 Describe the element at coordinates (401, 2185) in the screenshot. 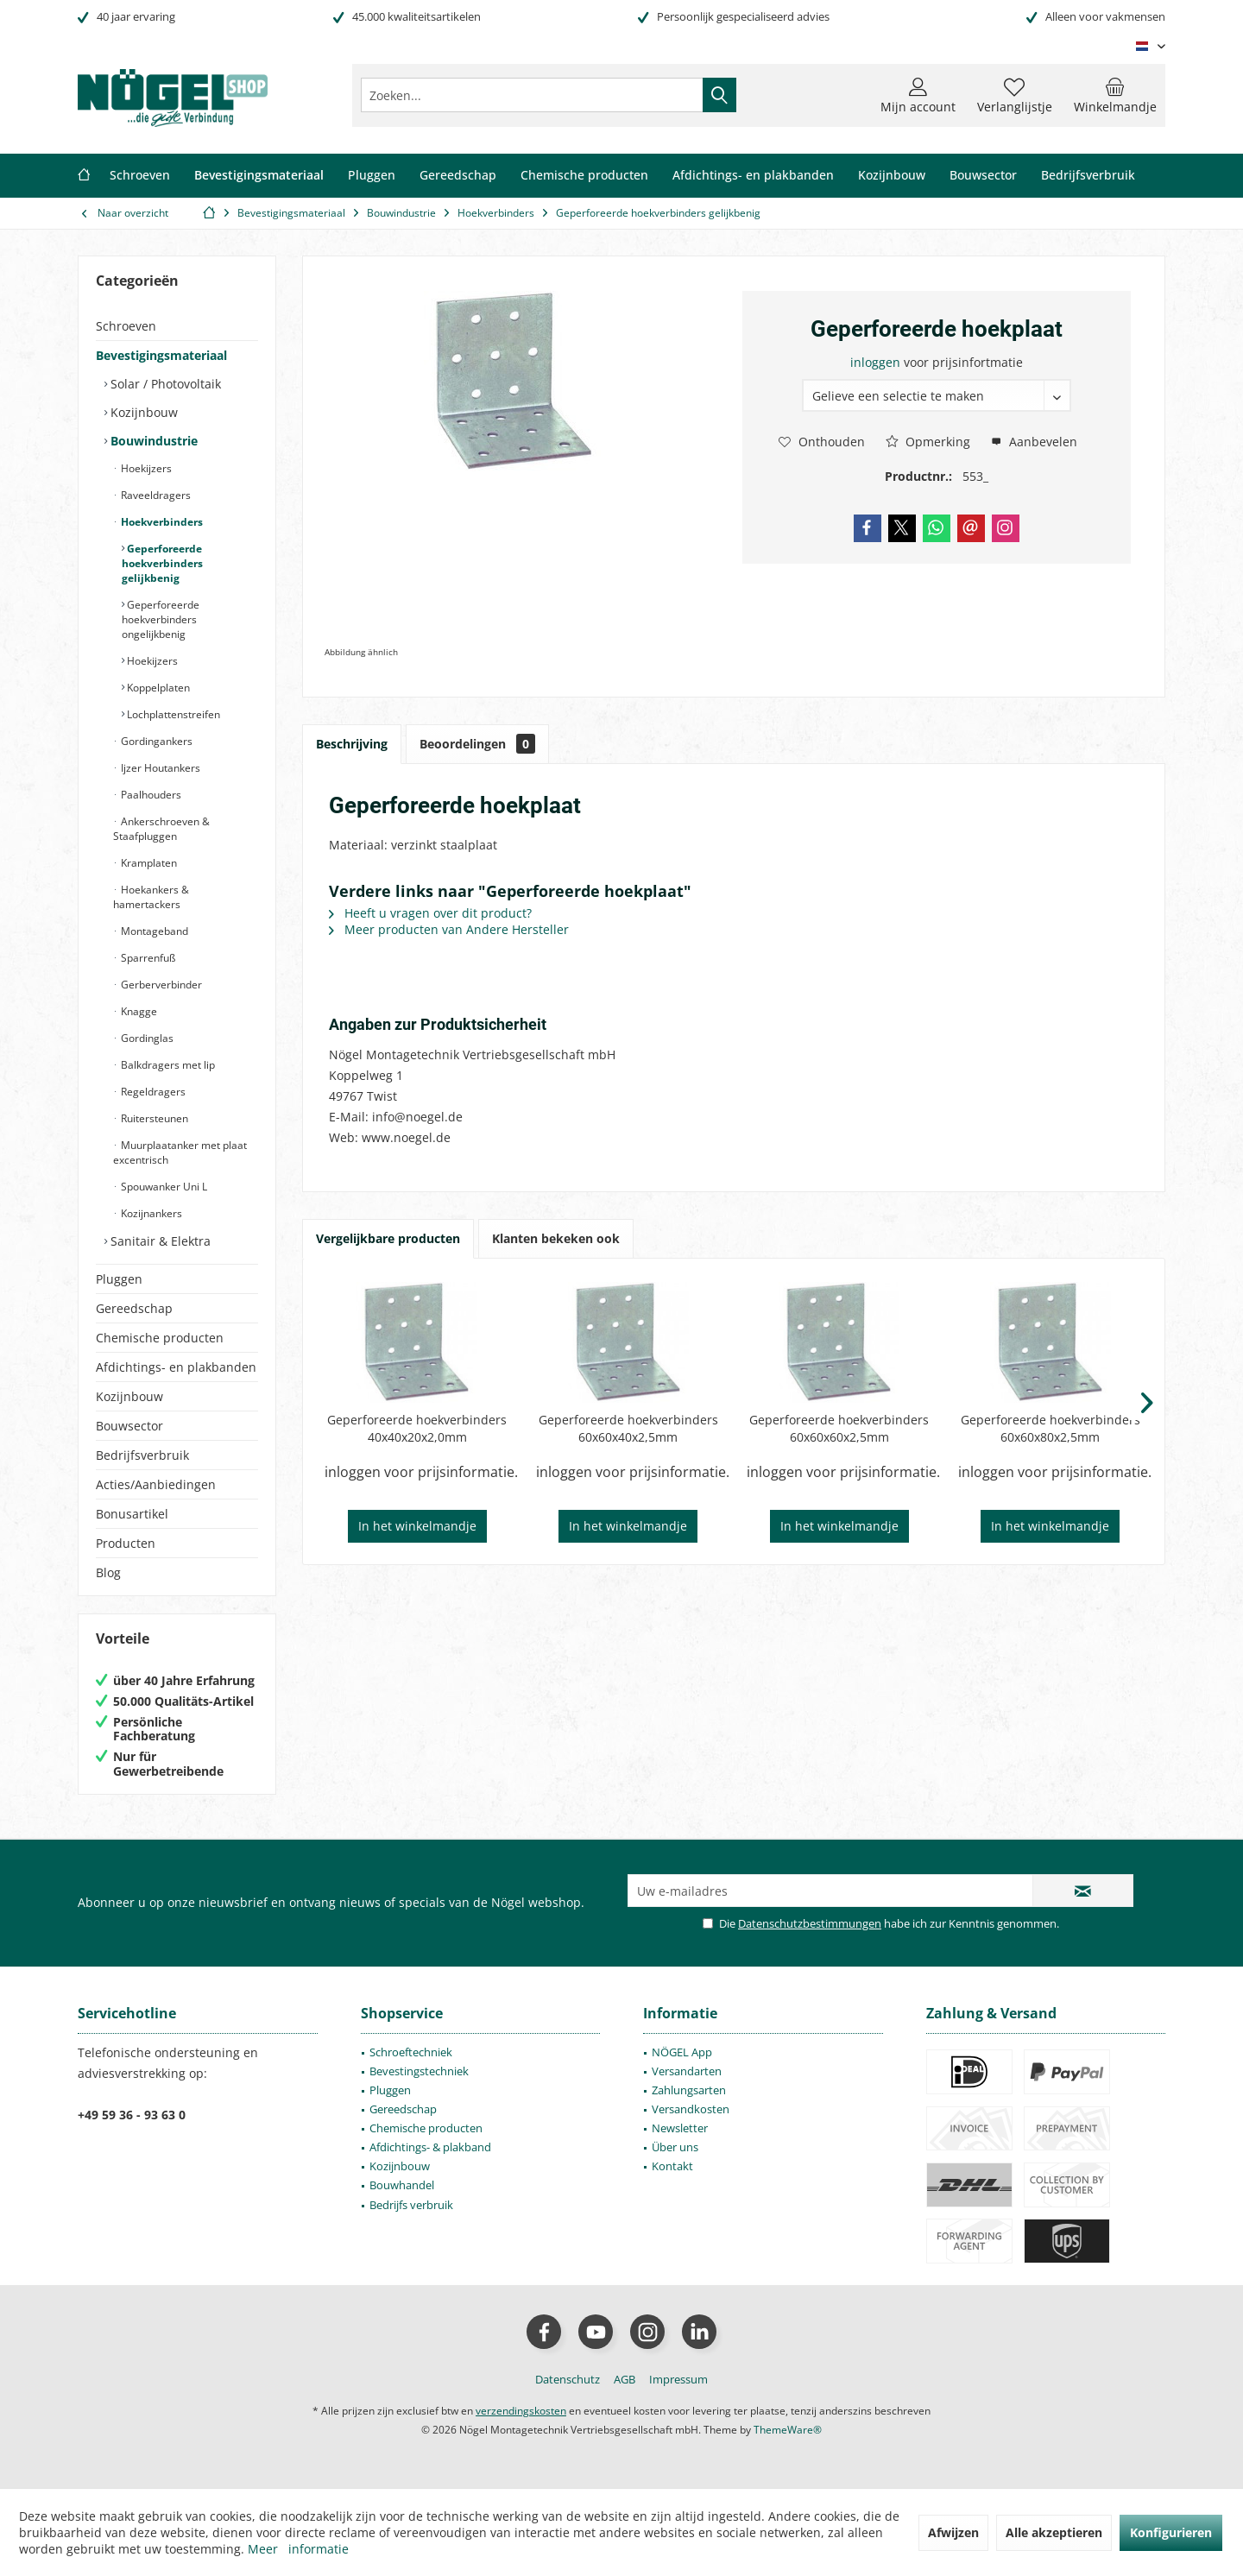

I see `Bouwhandel` at that location.